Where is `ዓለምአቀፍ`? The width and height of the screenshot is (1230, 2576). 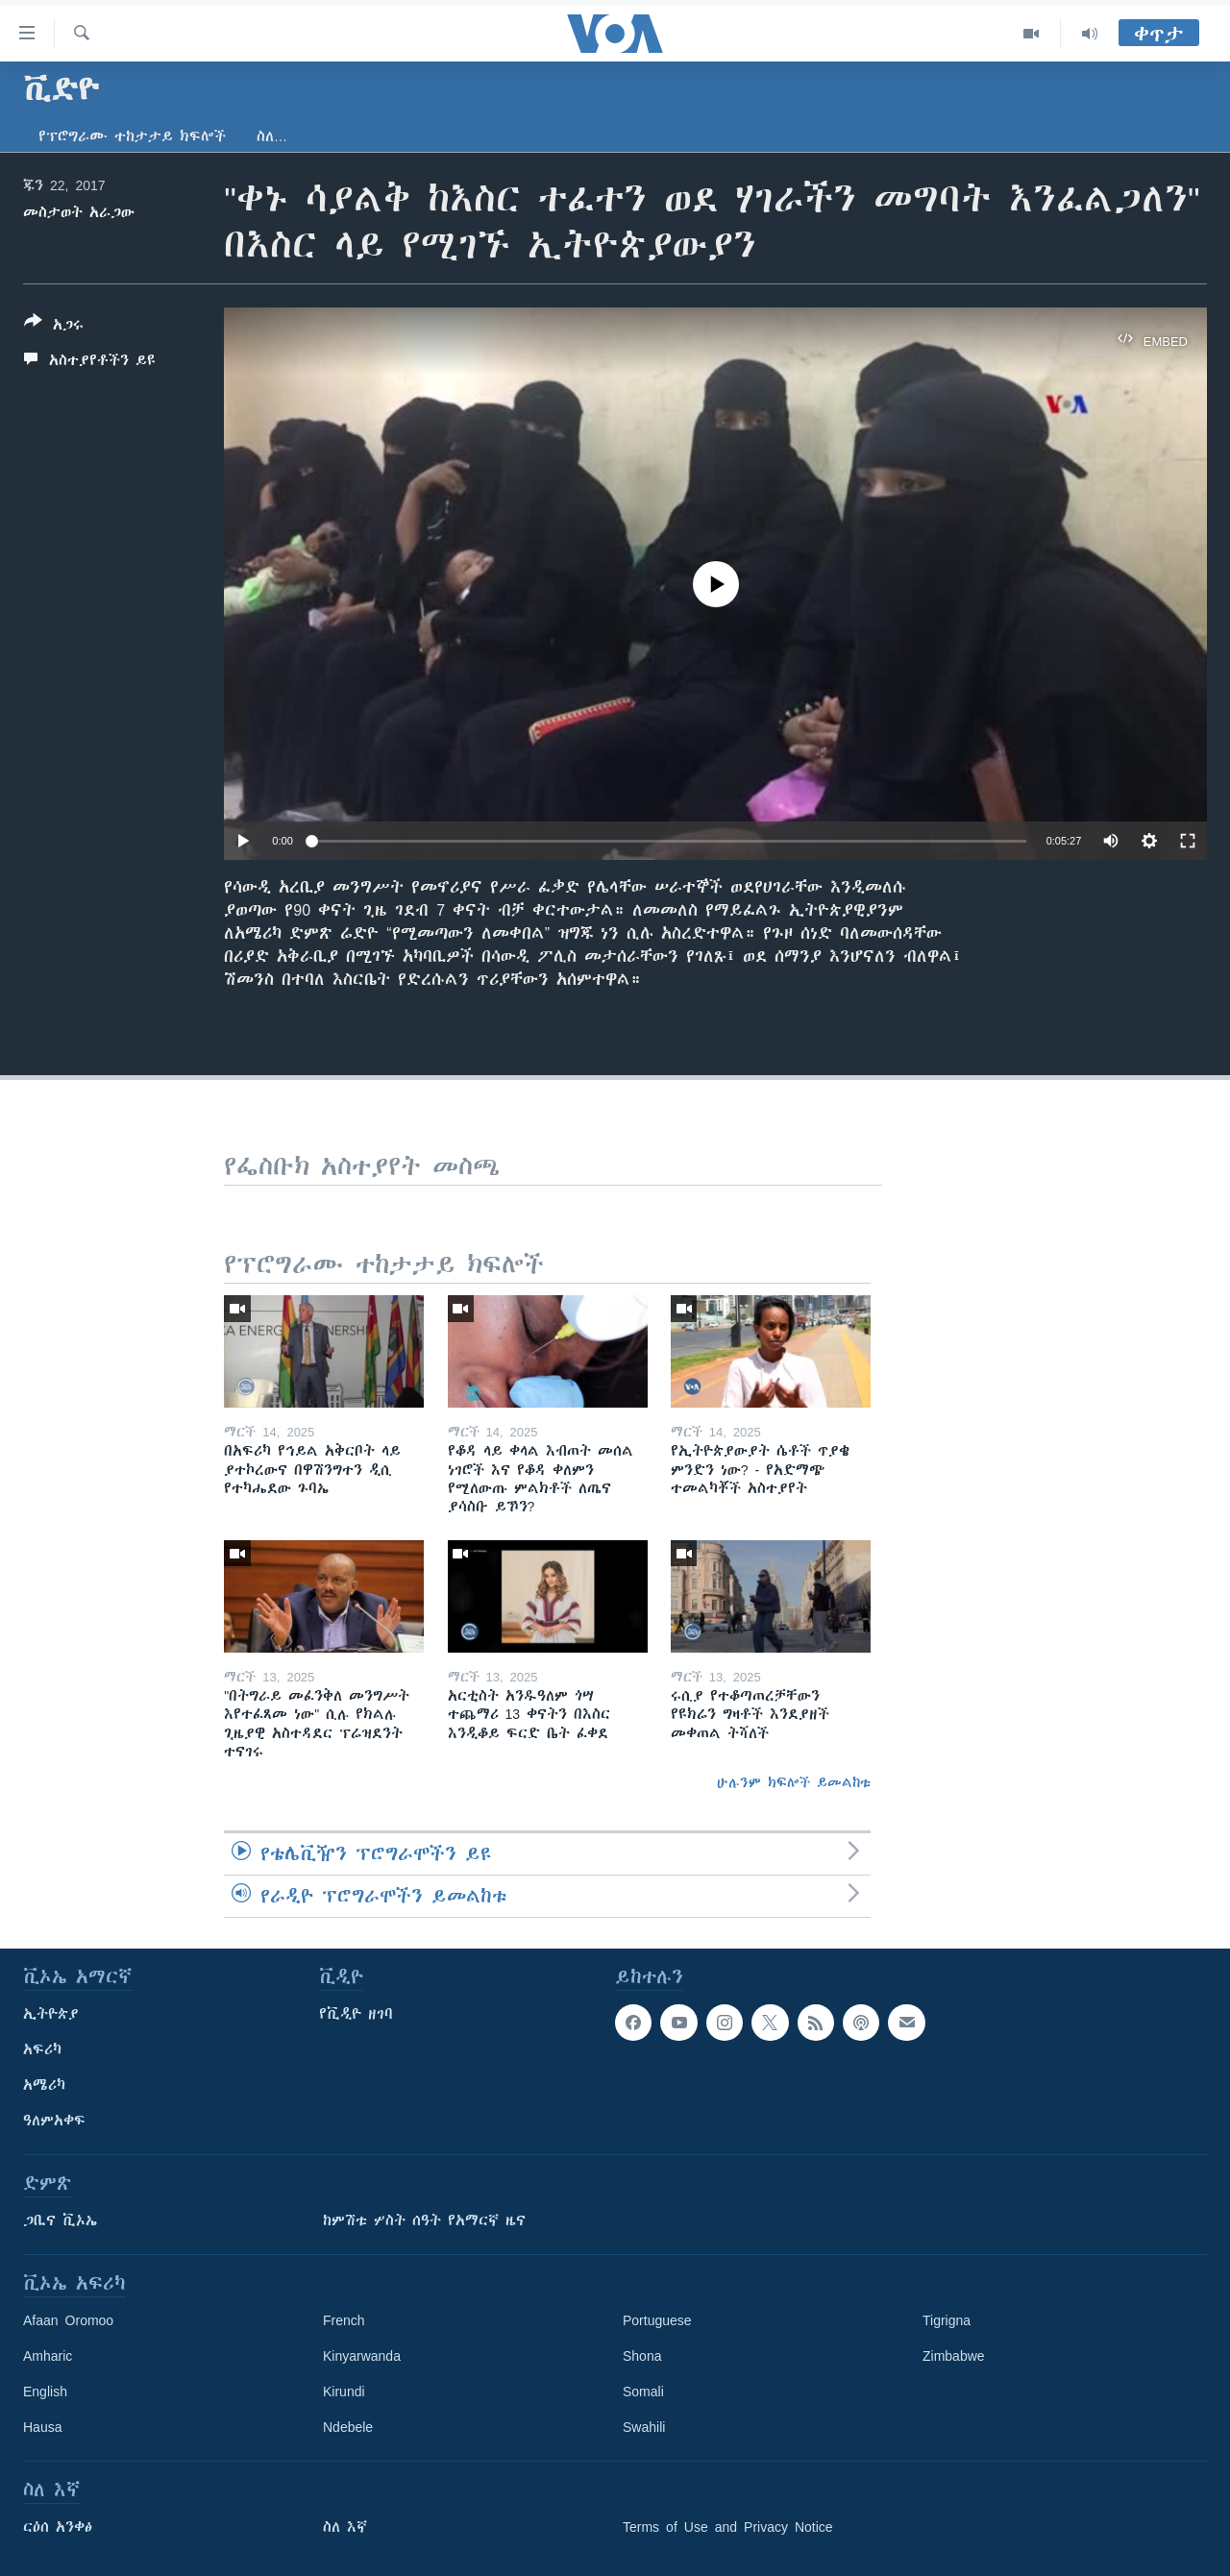
ዓለምአቀፍ is located at coordinates (54, 2120).